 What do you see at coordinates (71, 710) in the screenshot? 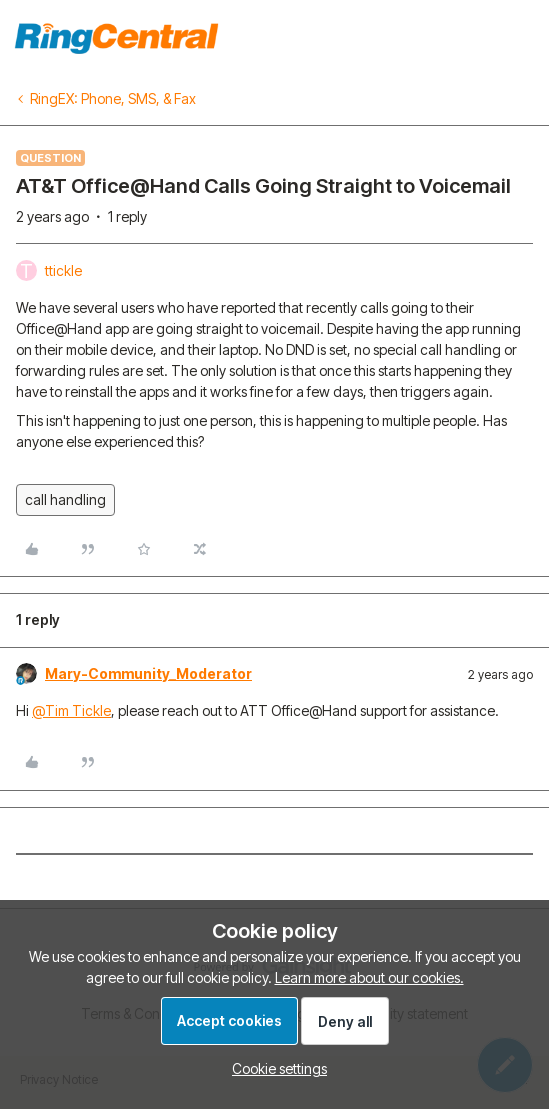
I see `@Tim Tickle` at bounding box center [71, 710].